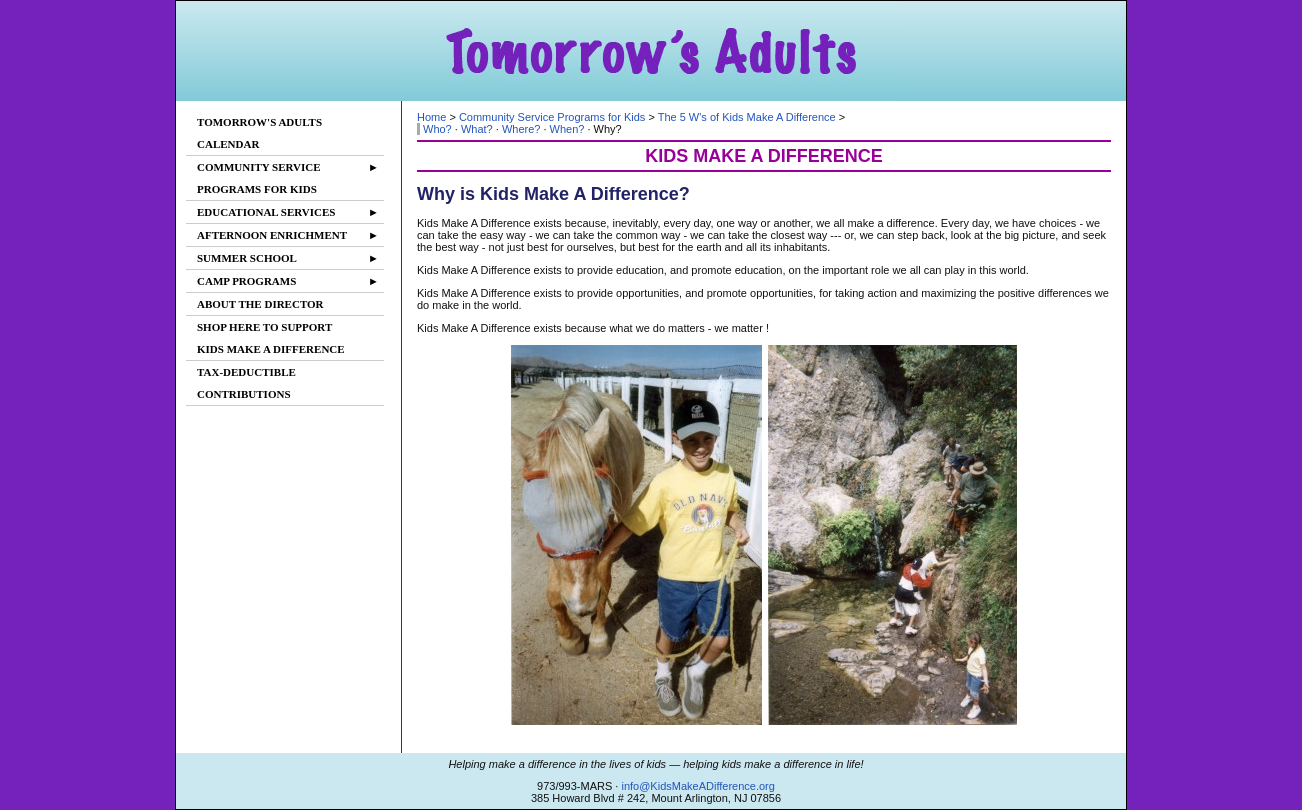 This screenshot has height=810, width=1302. Describe the element at coordinates (288, 212) in the screenshot. I see `EDUCATIONAL SERVICES` at that location.